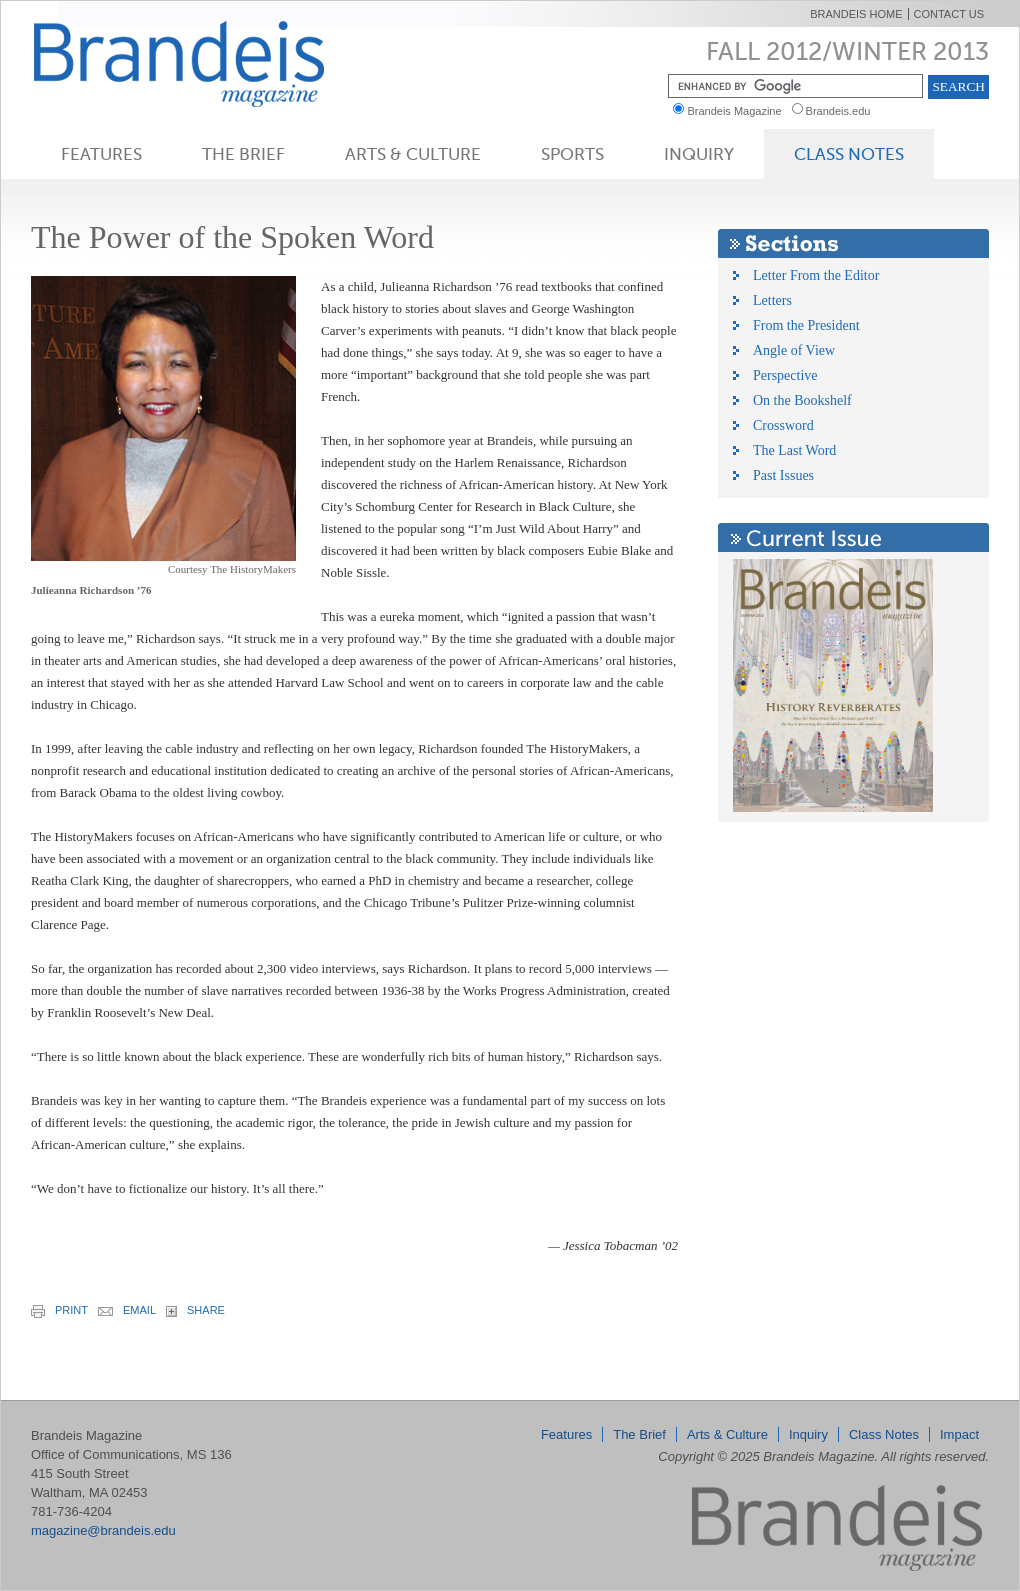  What do you see at coordinates (785, 375) in the screenshot?
I see `Perspective` at bounding box center [785, 375].